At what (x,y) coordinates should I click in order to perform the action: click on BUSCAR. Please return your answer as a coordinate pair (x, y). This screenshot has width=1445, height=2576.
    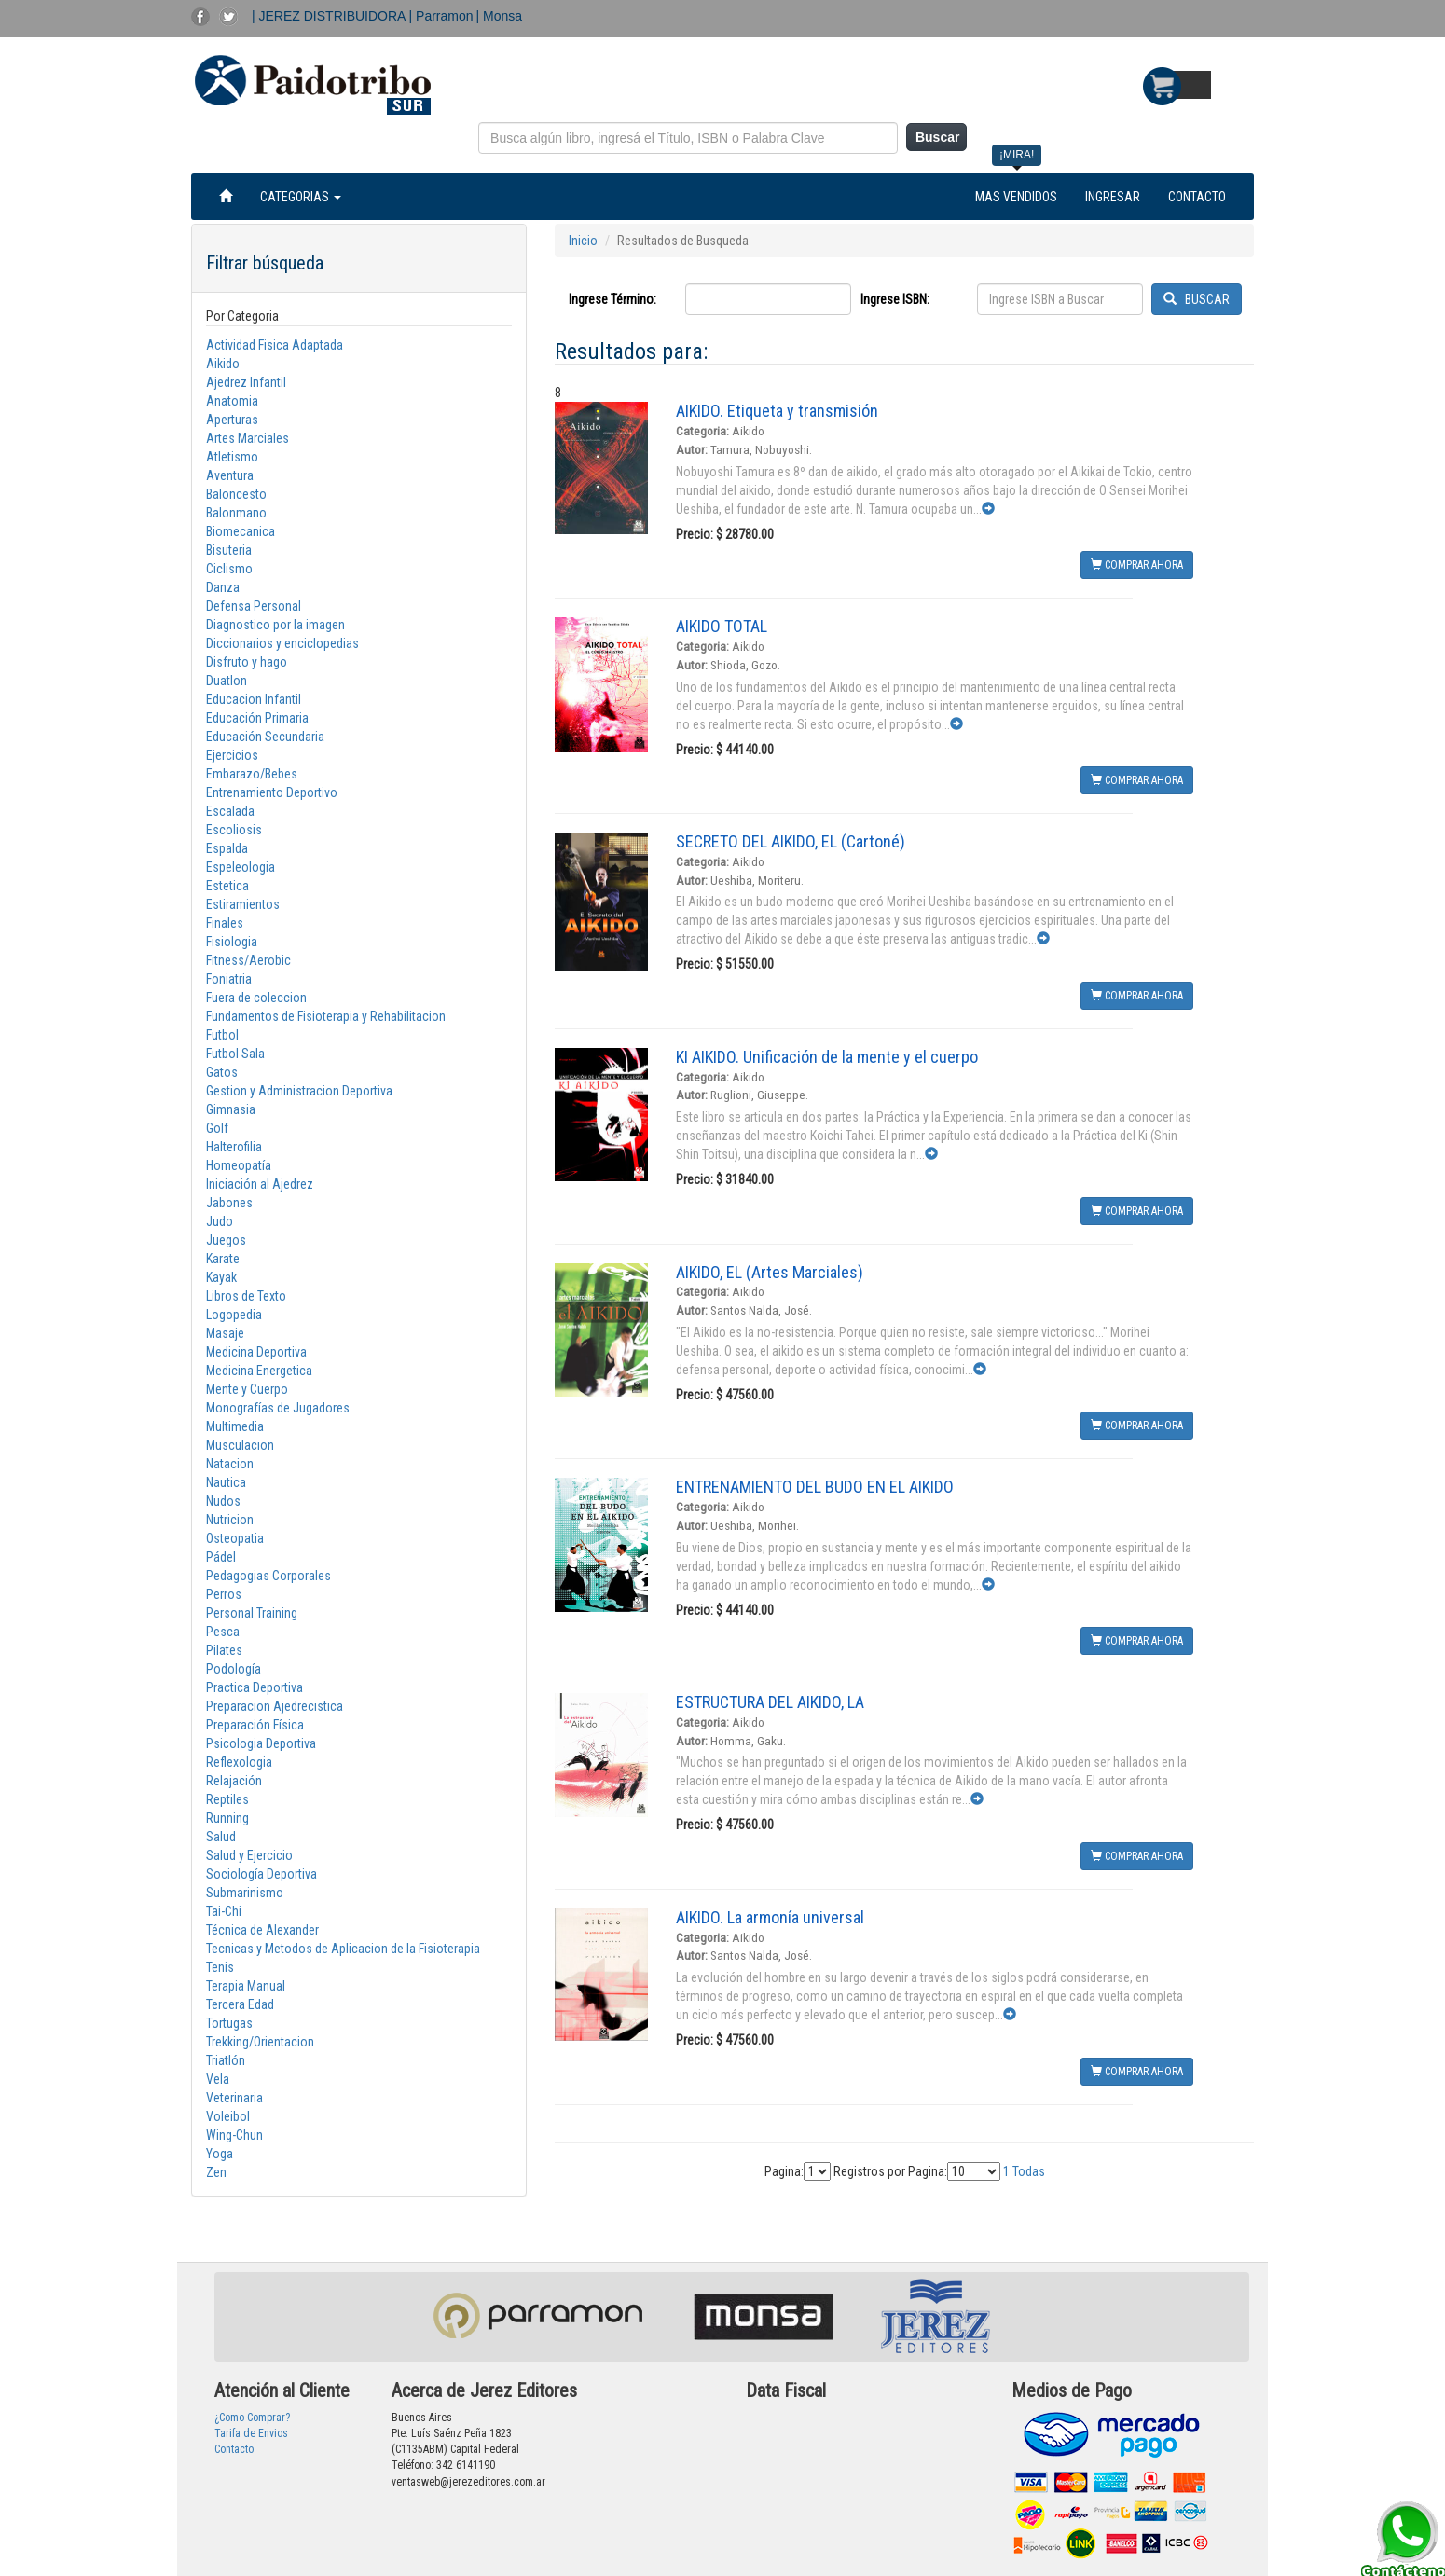
    Looking at the image, I should click on (1196, 299).